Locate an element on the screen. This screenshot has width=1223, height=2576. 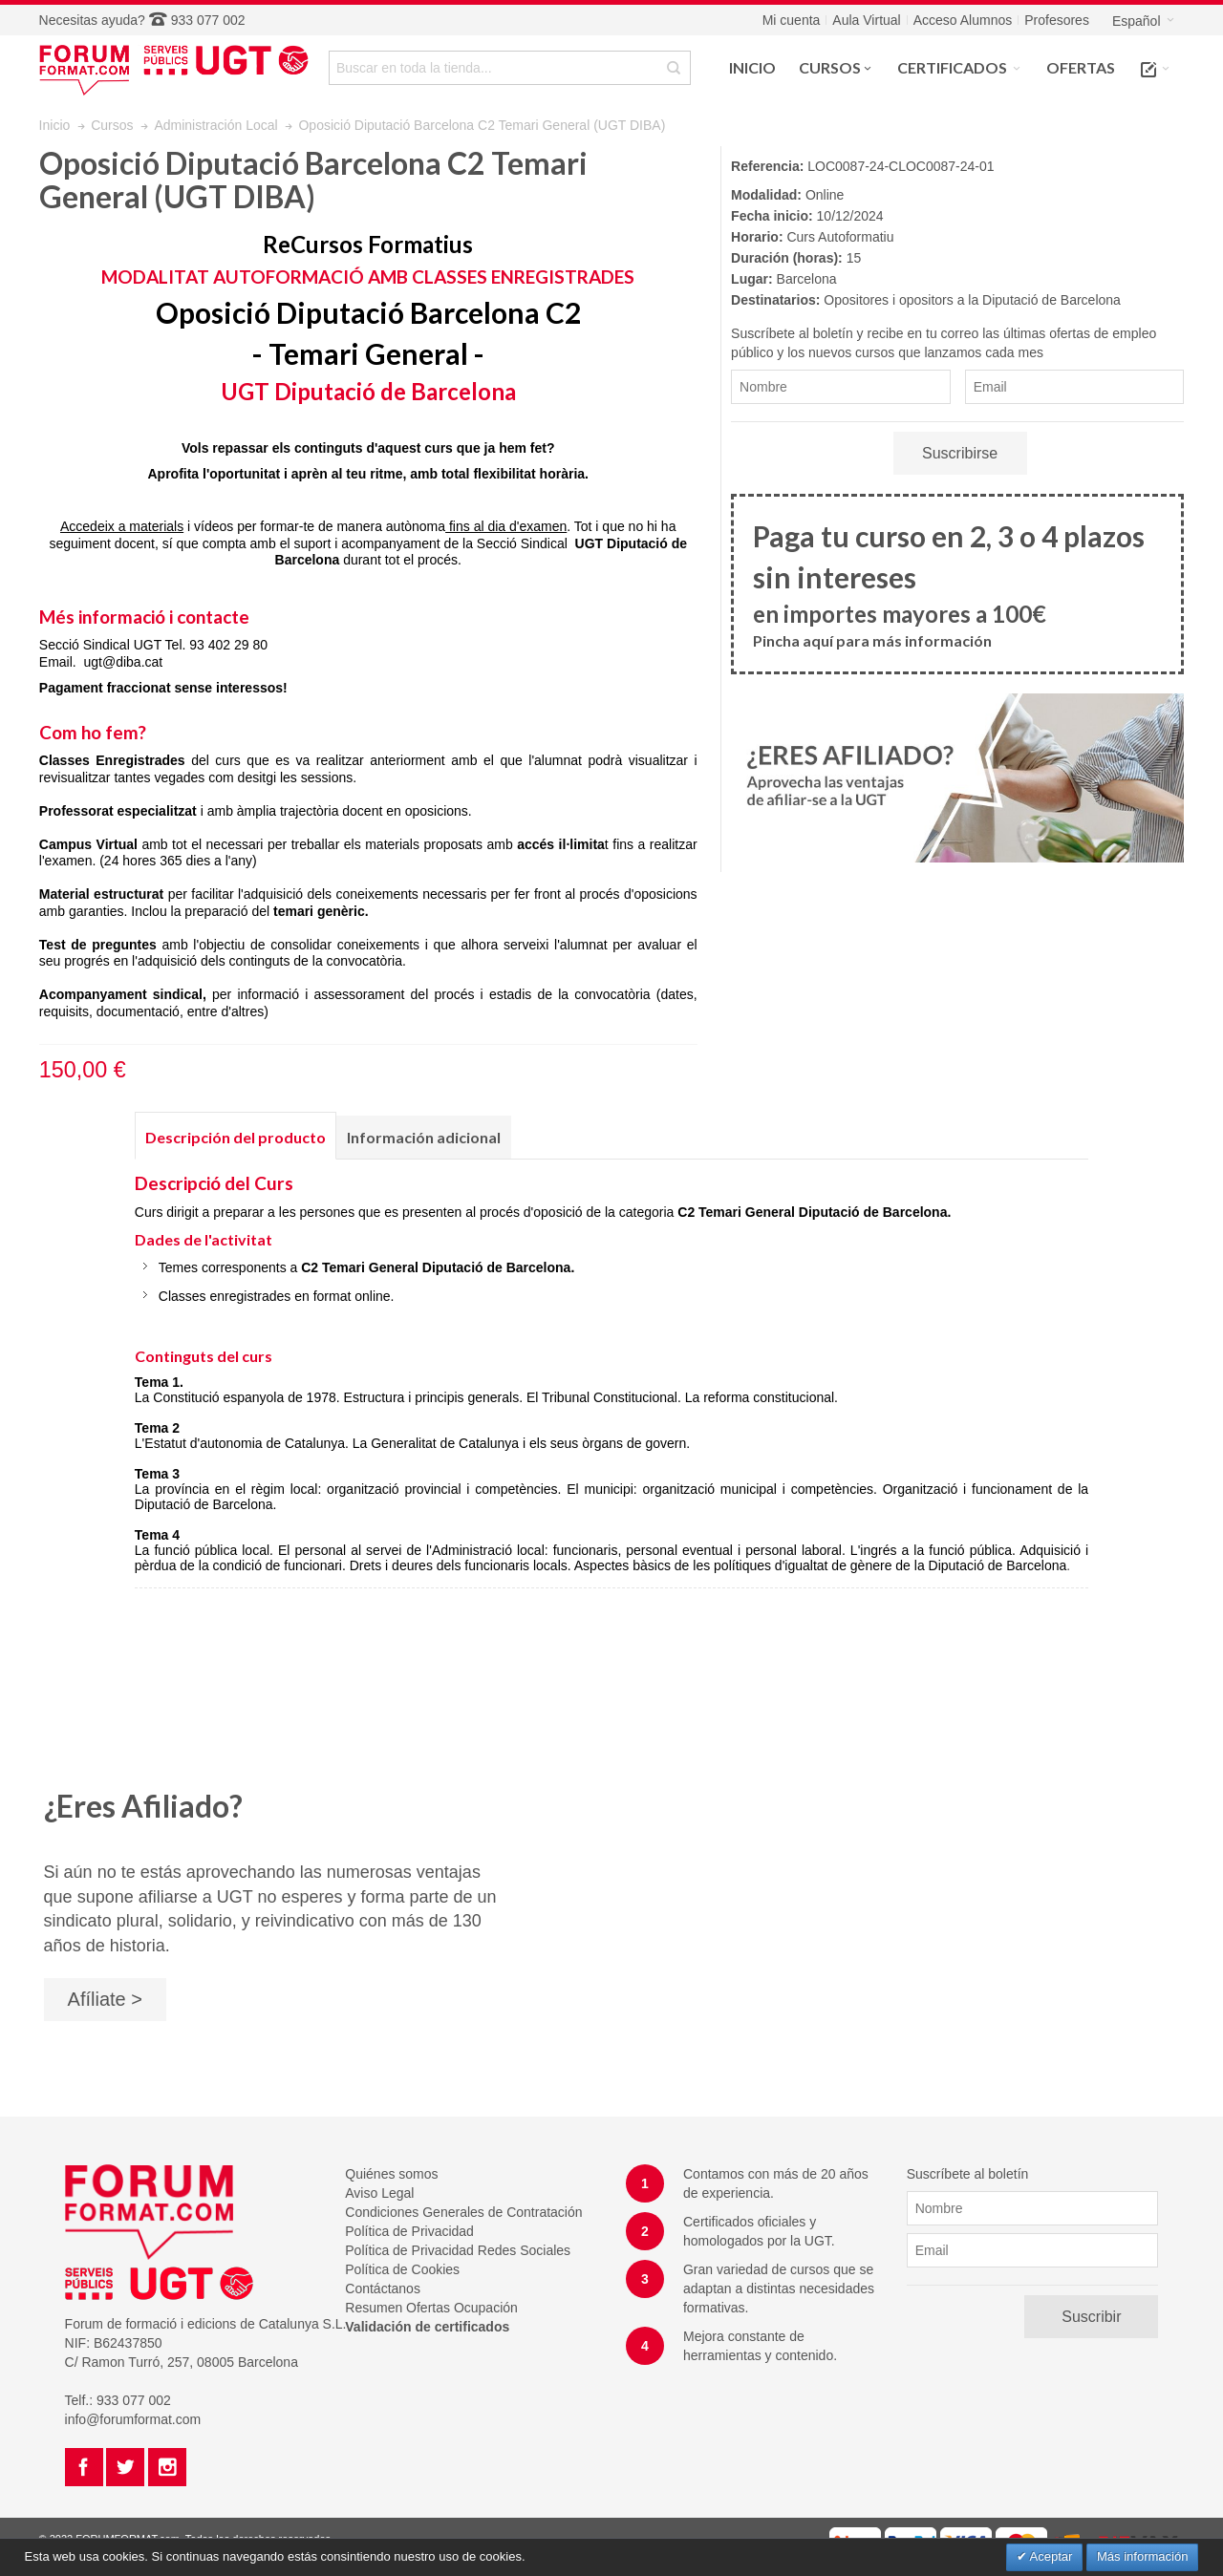
Afíliate > is located at coordinates (105, 1999).